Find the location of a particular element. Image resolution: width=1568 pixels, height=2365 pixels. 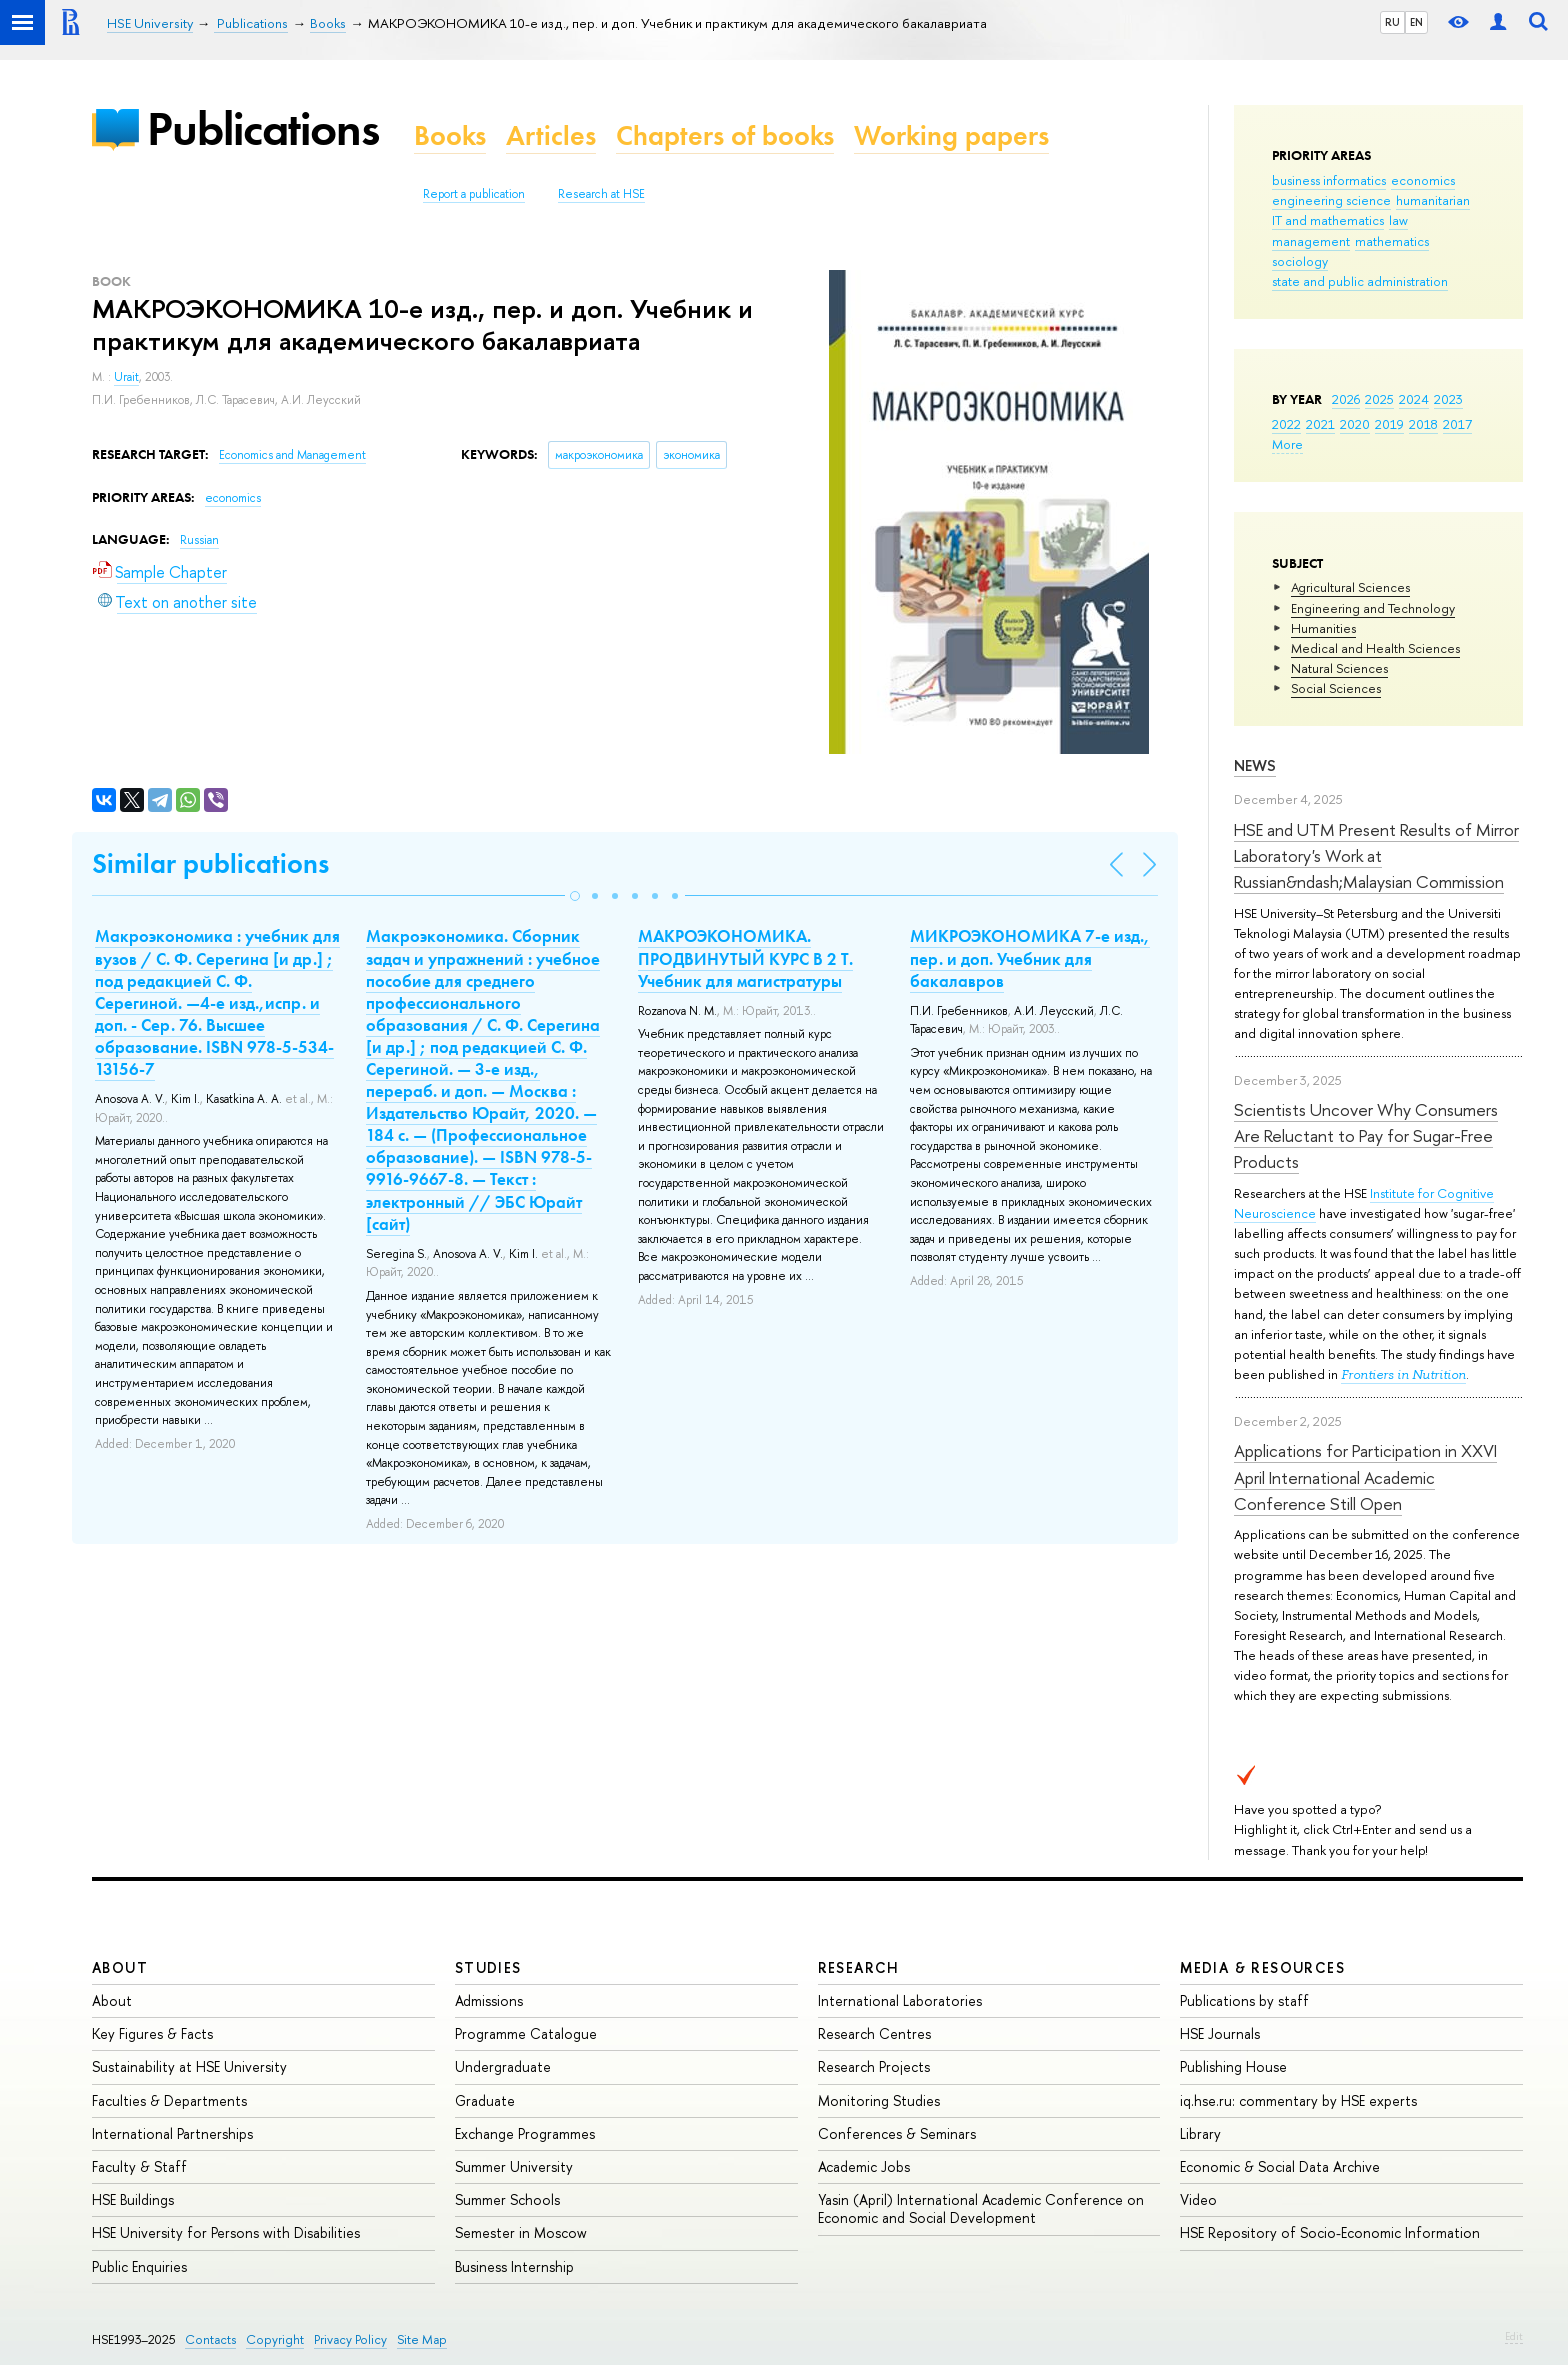

state and public administration is located at coordinates (1360, 281).